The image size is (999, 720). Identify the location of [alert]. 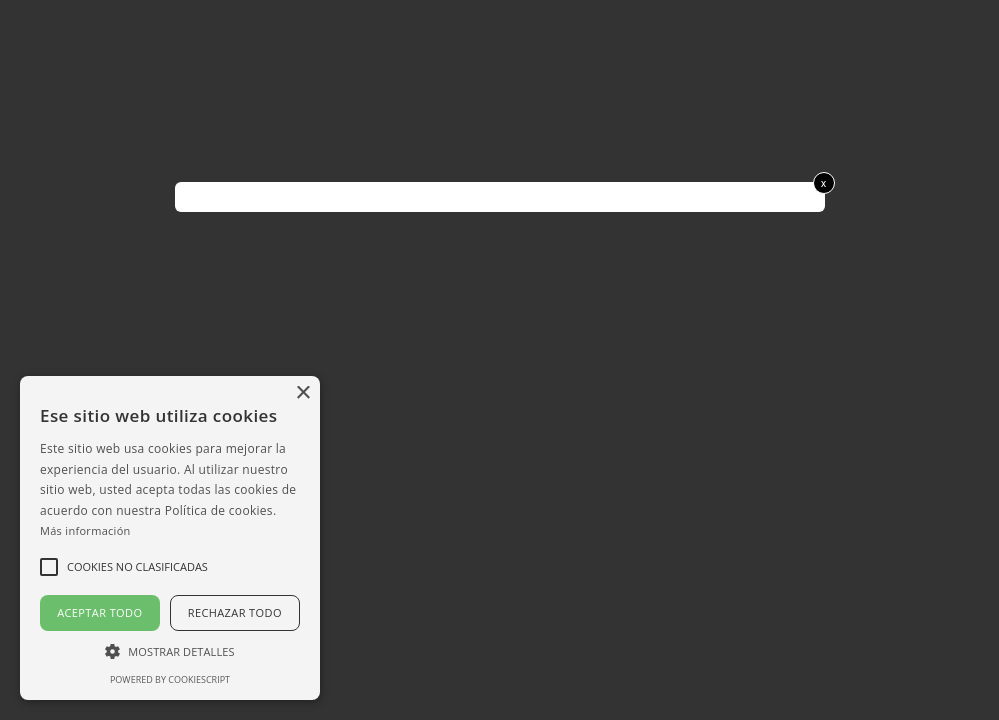
(170, 538).